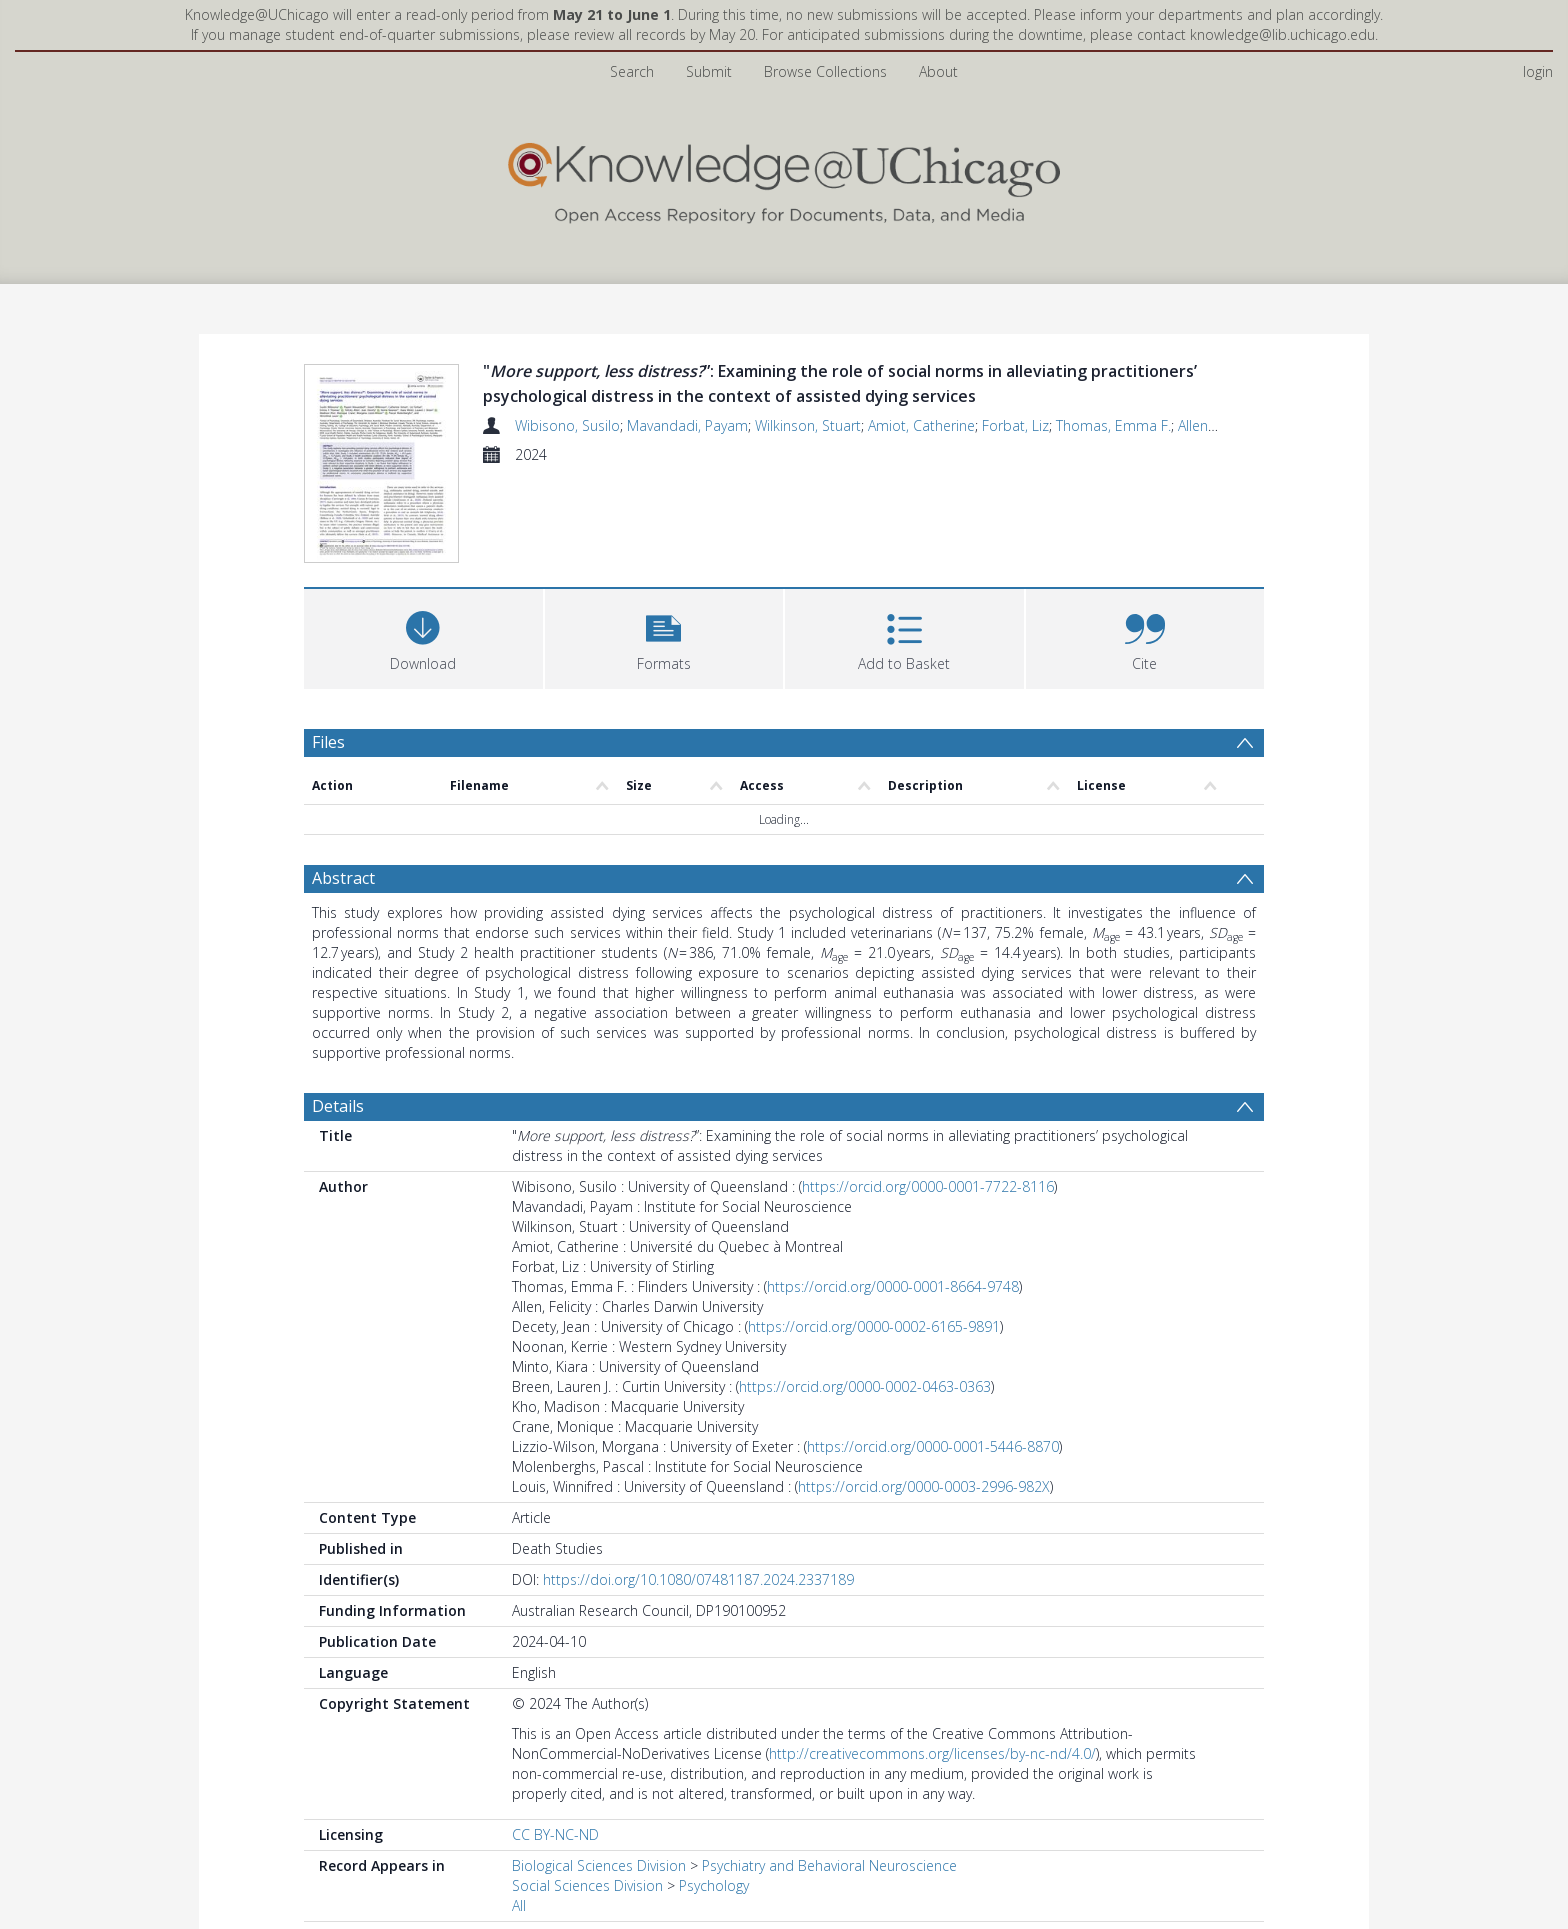 Image resolution: width=1568 pixels, height=1929 pixels. I want to click on Biological Sciences Division, so click(599, 1868).